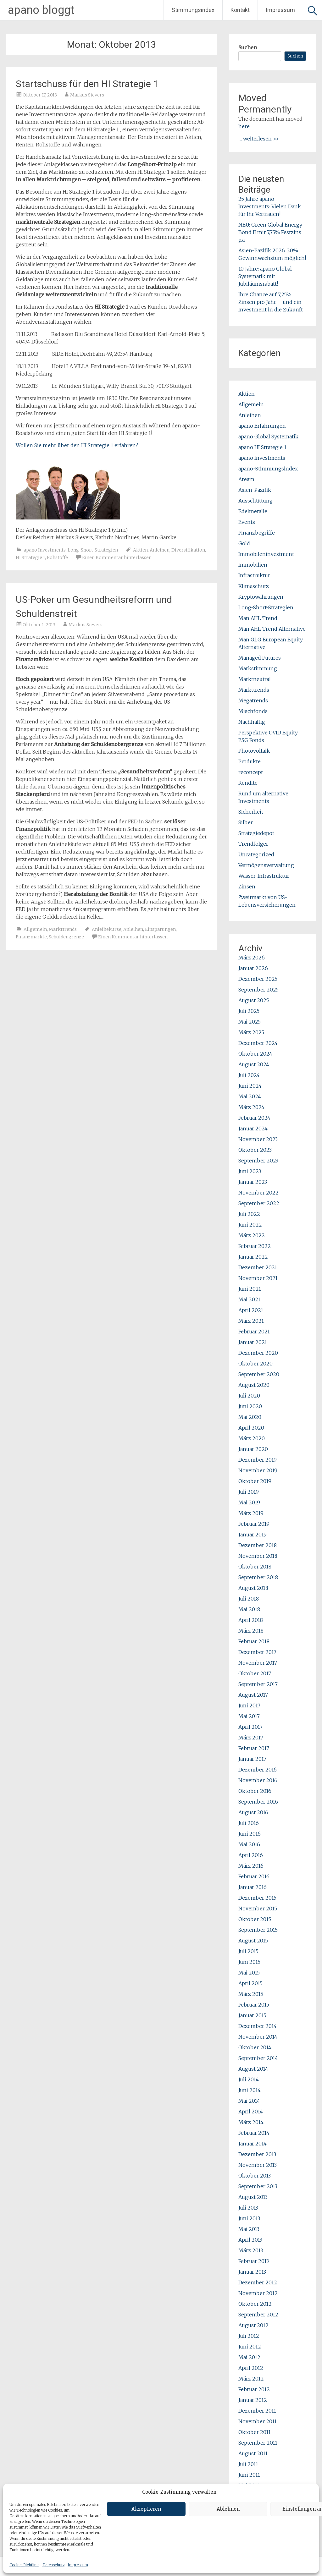 The image size is (322, 2576). I want to click on Juni 2024, so click(250, 1086).